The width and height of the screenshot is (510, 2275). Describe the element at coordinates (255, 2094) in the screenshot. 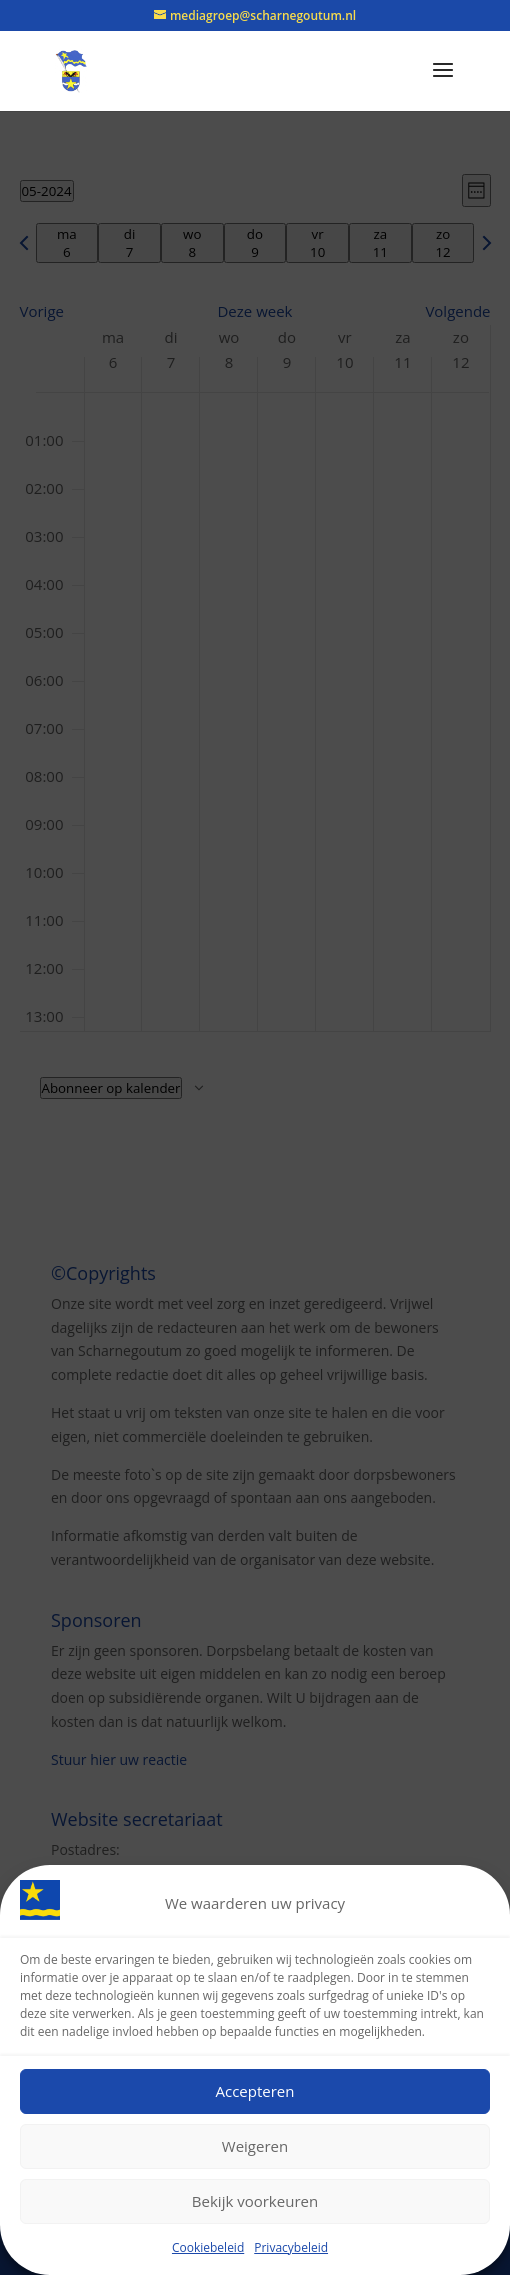

I see `Accepteren` at that location.